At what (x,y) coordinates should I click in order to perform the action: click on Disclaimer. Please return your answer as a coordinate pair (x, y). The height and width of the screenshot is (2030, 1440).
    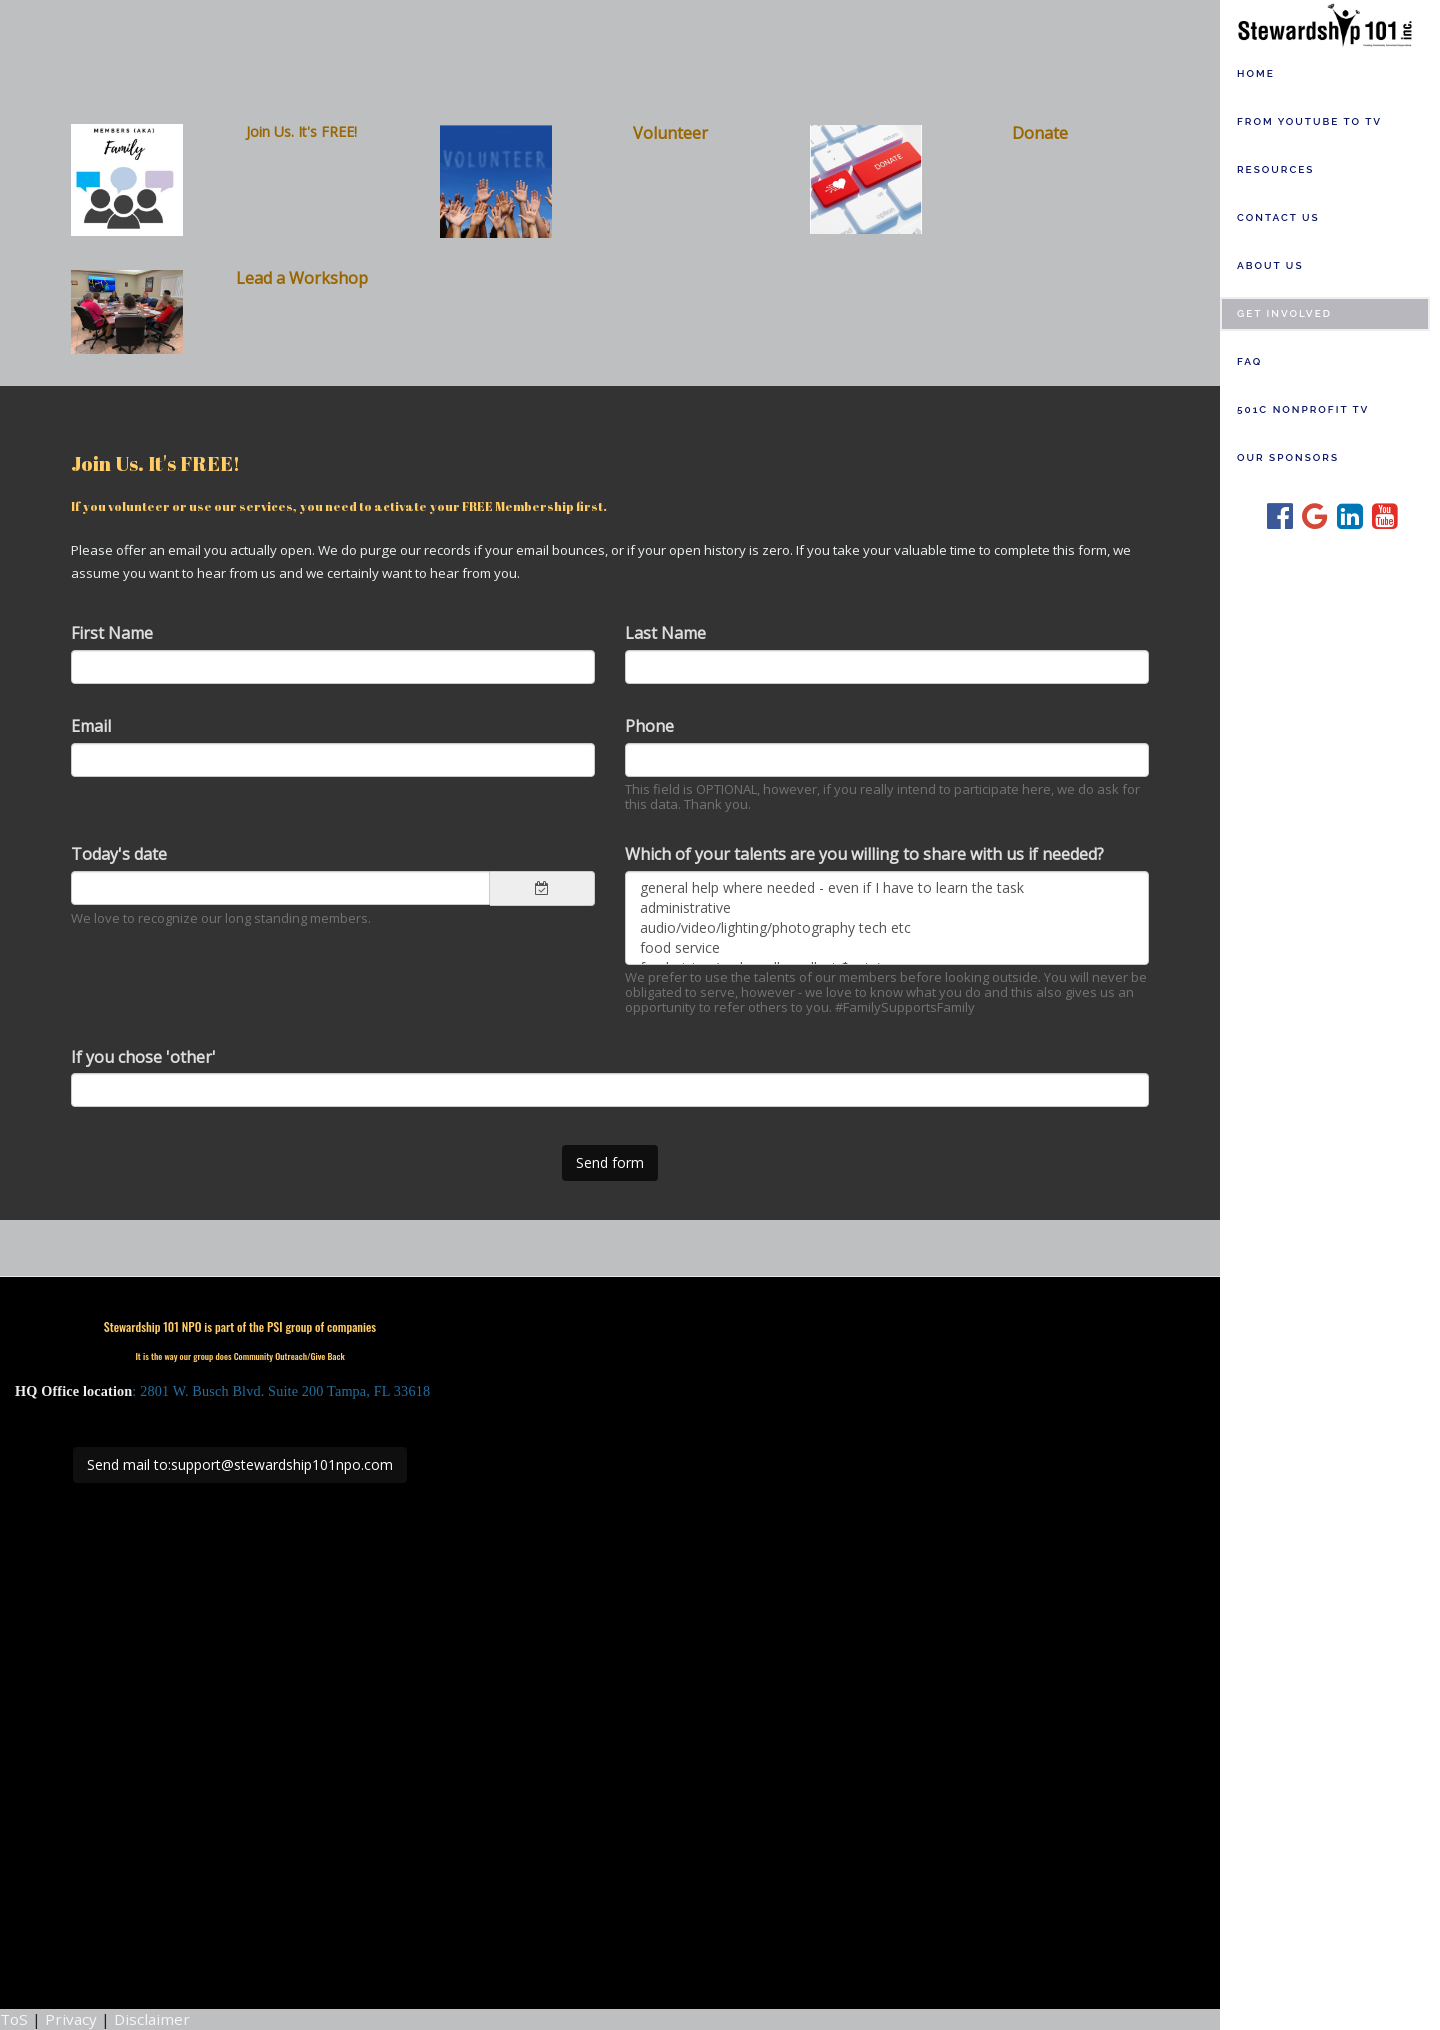
    Looking at the image, I should click on (152, 2019).